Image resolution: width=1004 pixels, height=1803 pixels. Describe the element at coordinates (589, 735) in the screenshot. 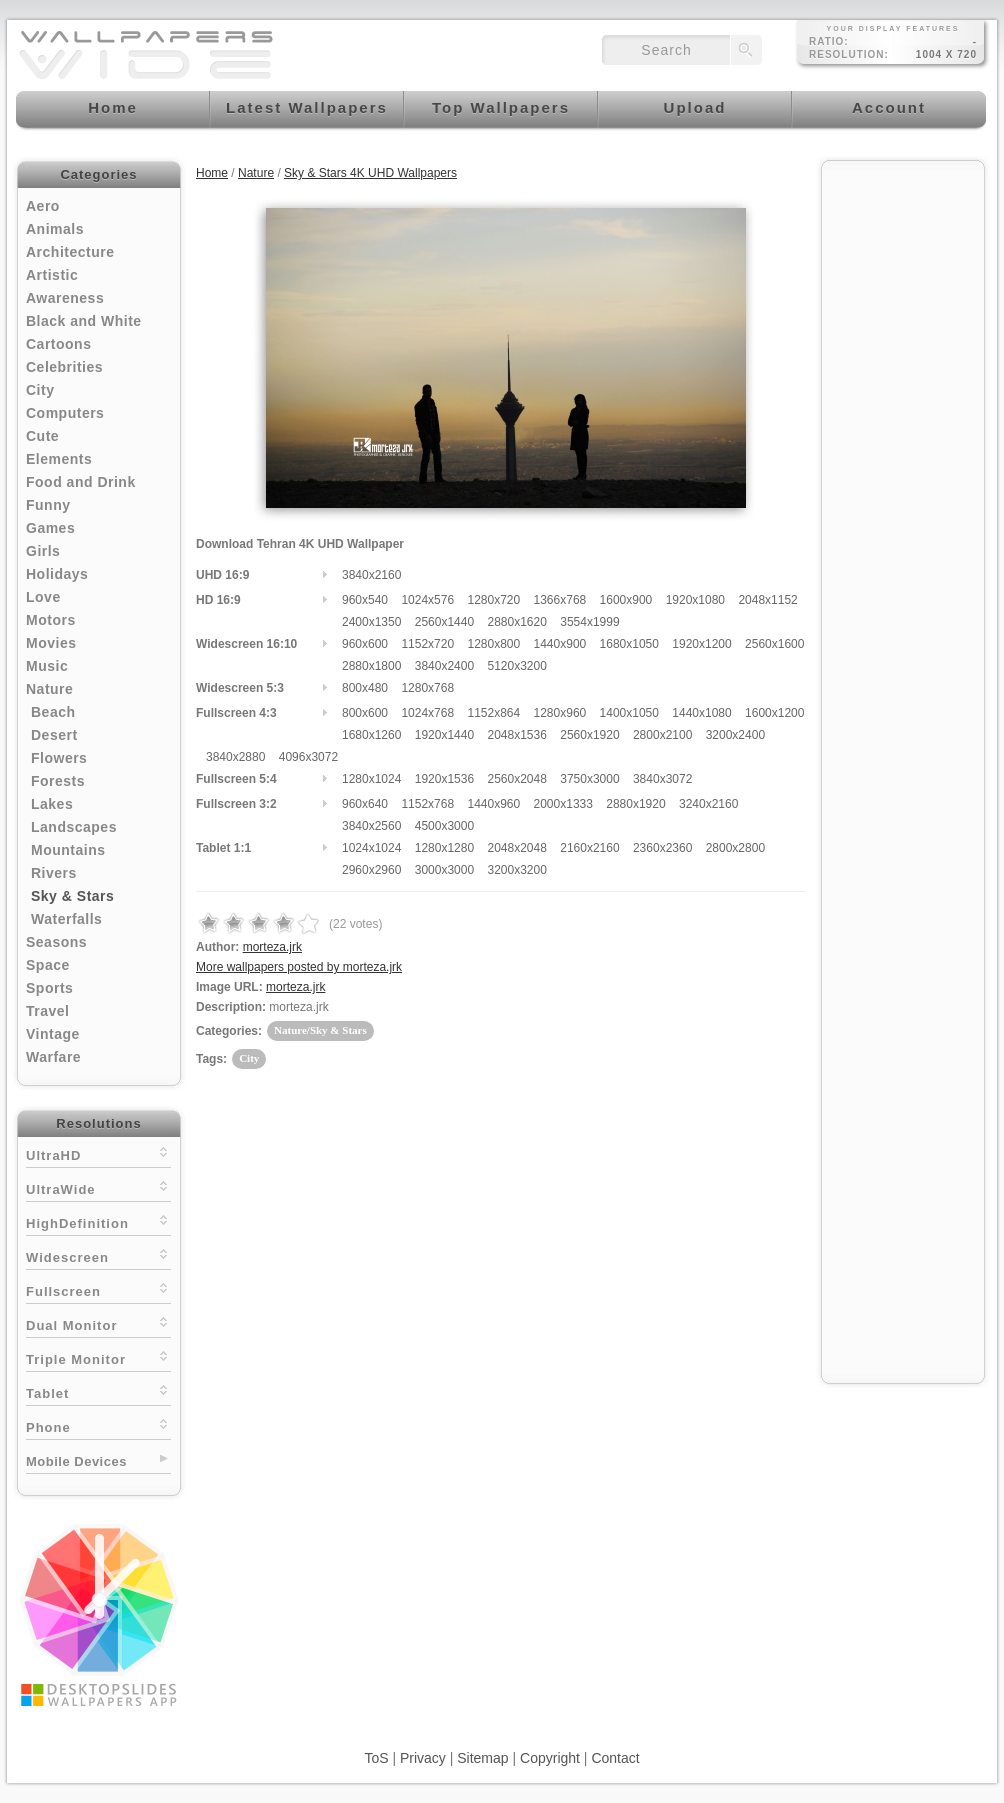

I see `2560x1920` at that location.